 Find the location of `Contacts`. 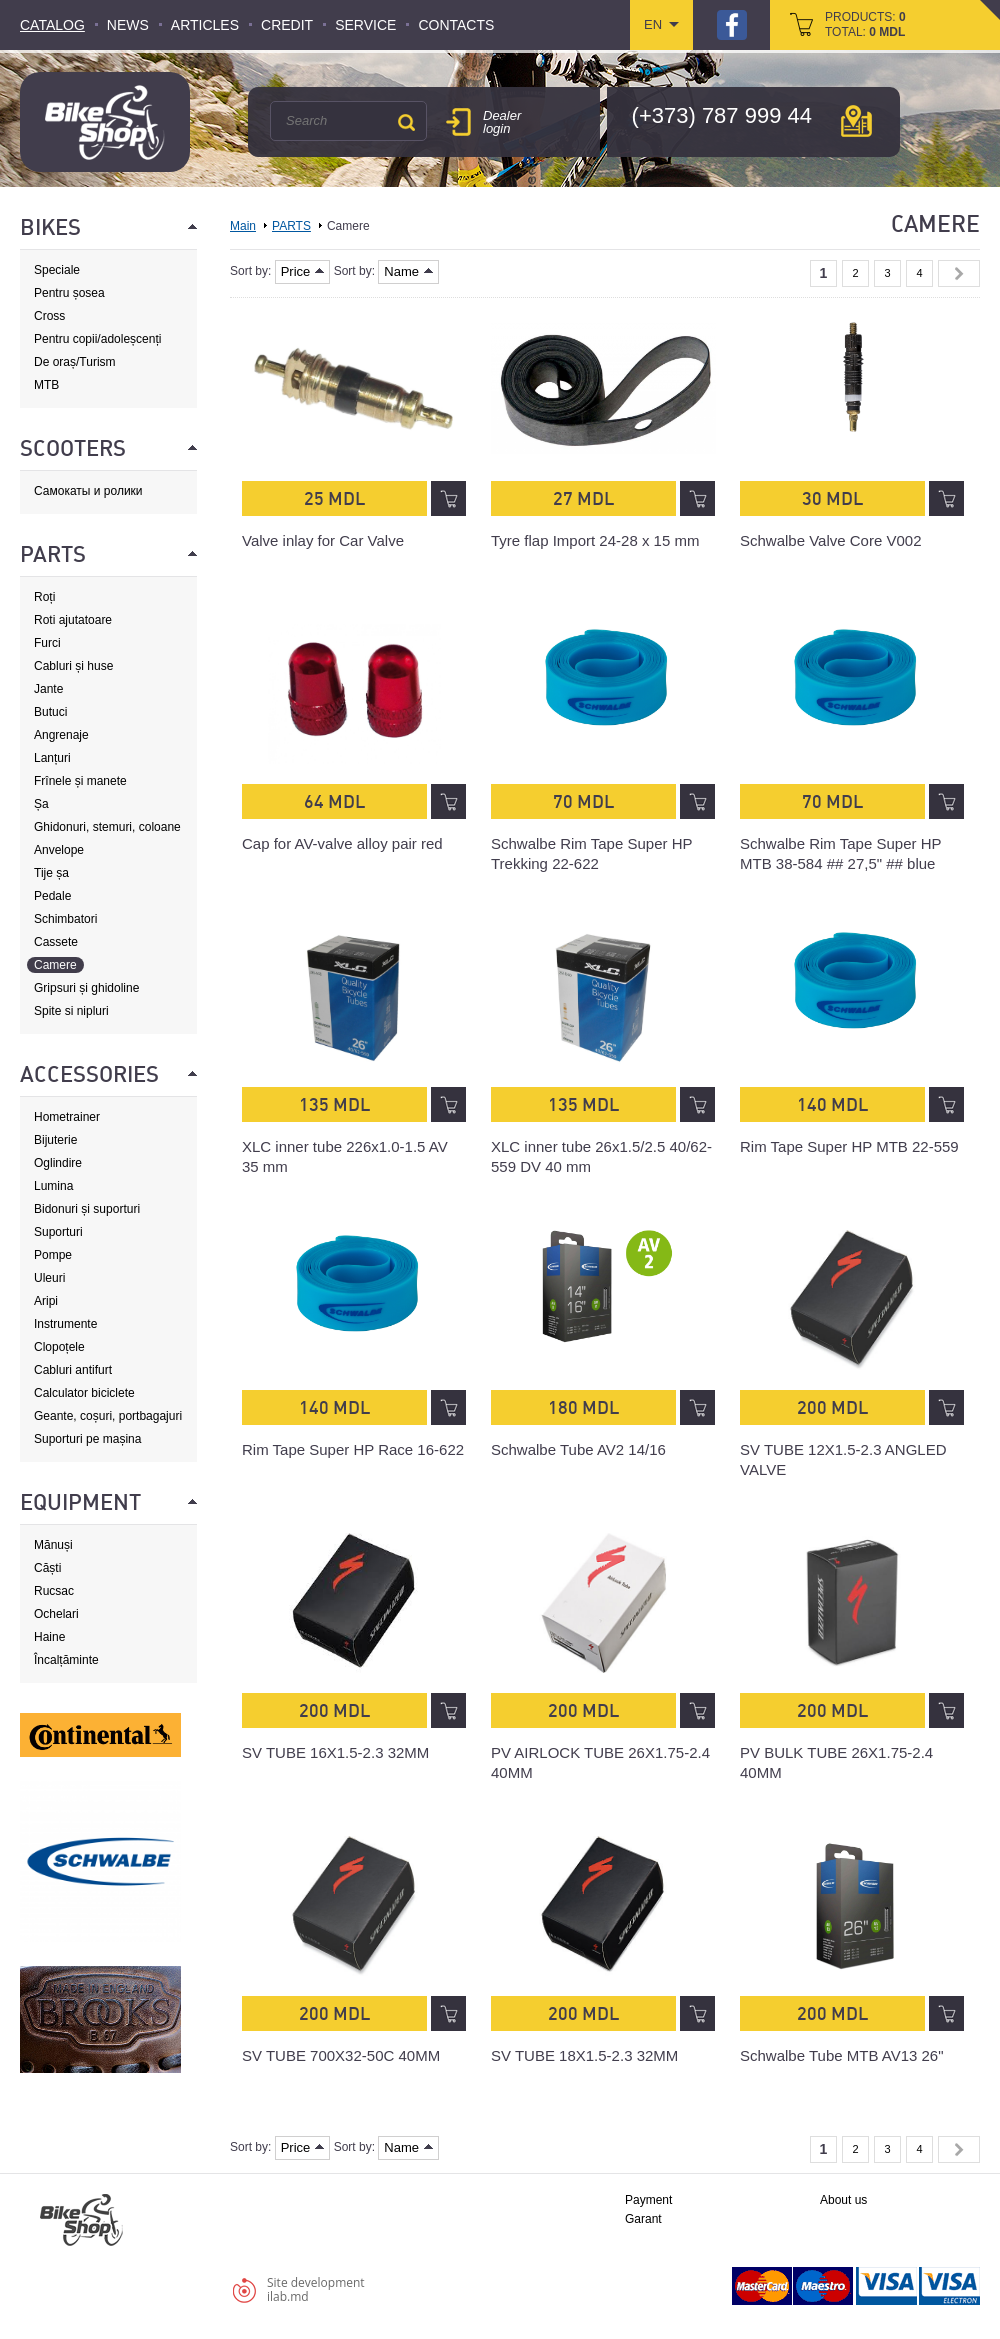

Contacts is located at coordinates (456, 25).